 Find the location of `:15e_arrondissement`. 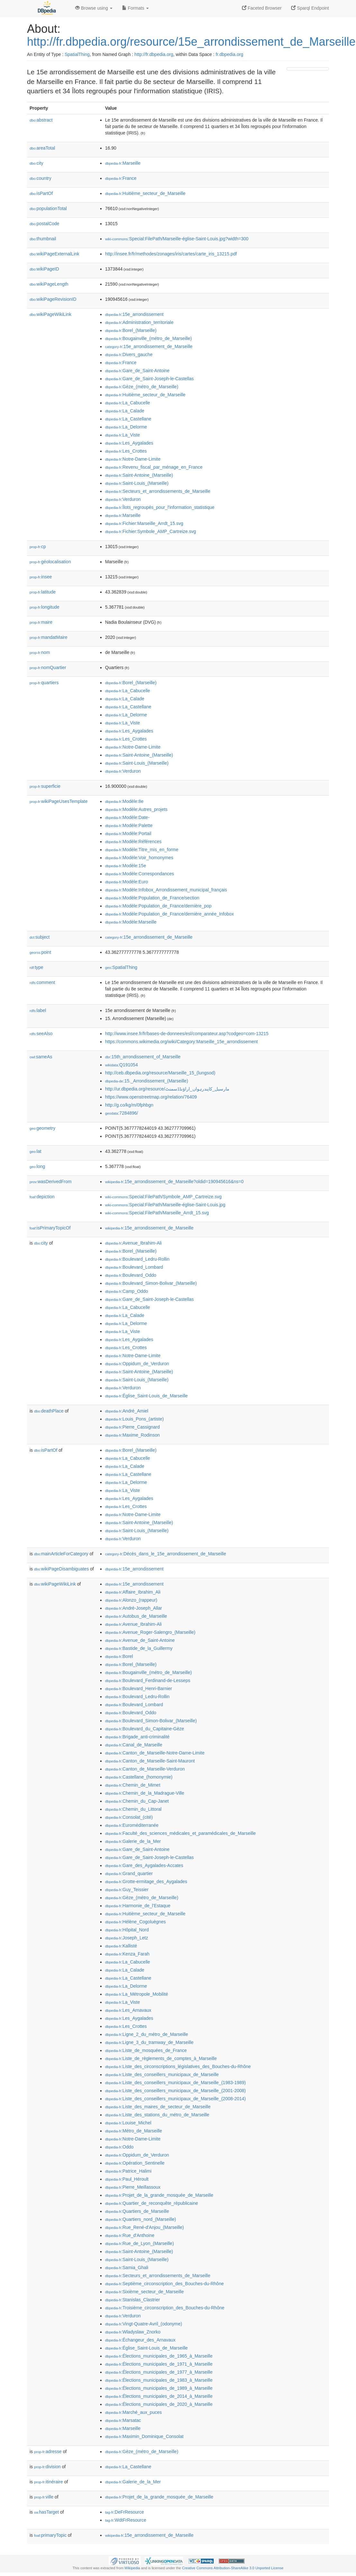

:15e_arrondissement is located at coordinates (134, 314).